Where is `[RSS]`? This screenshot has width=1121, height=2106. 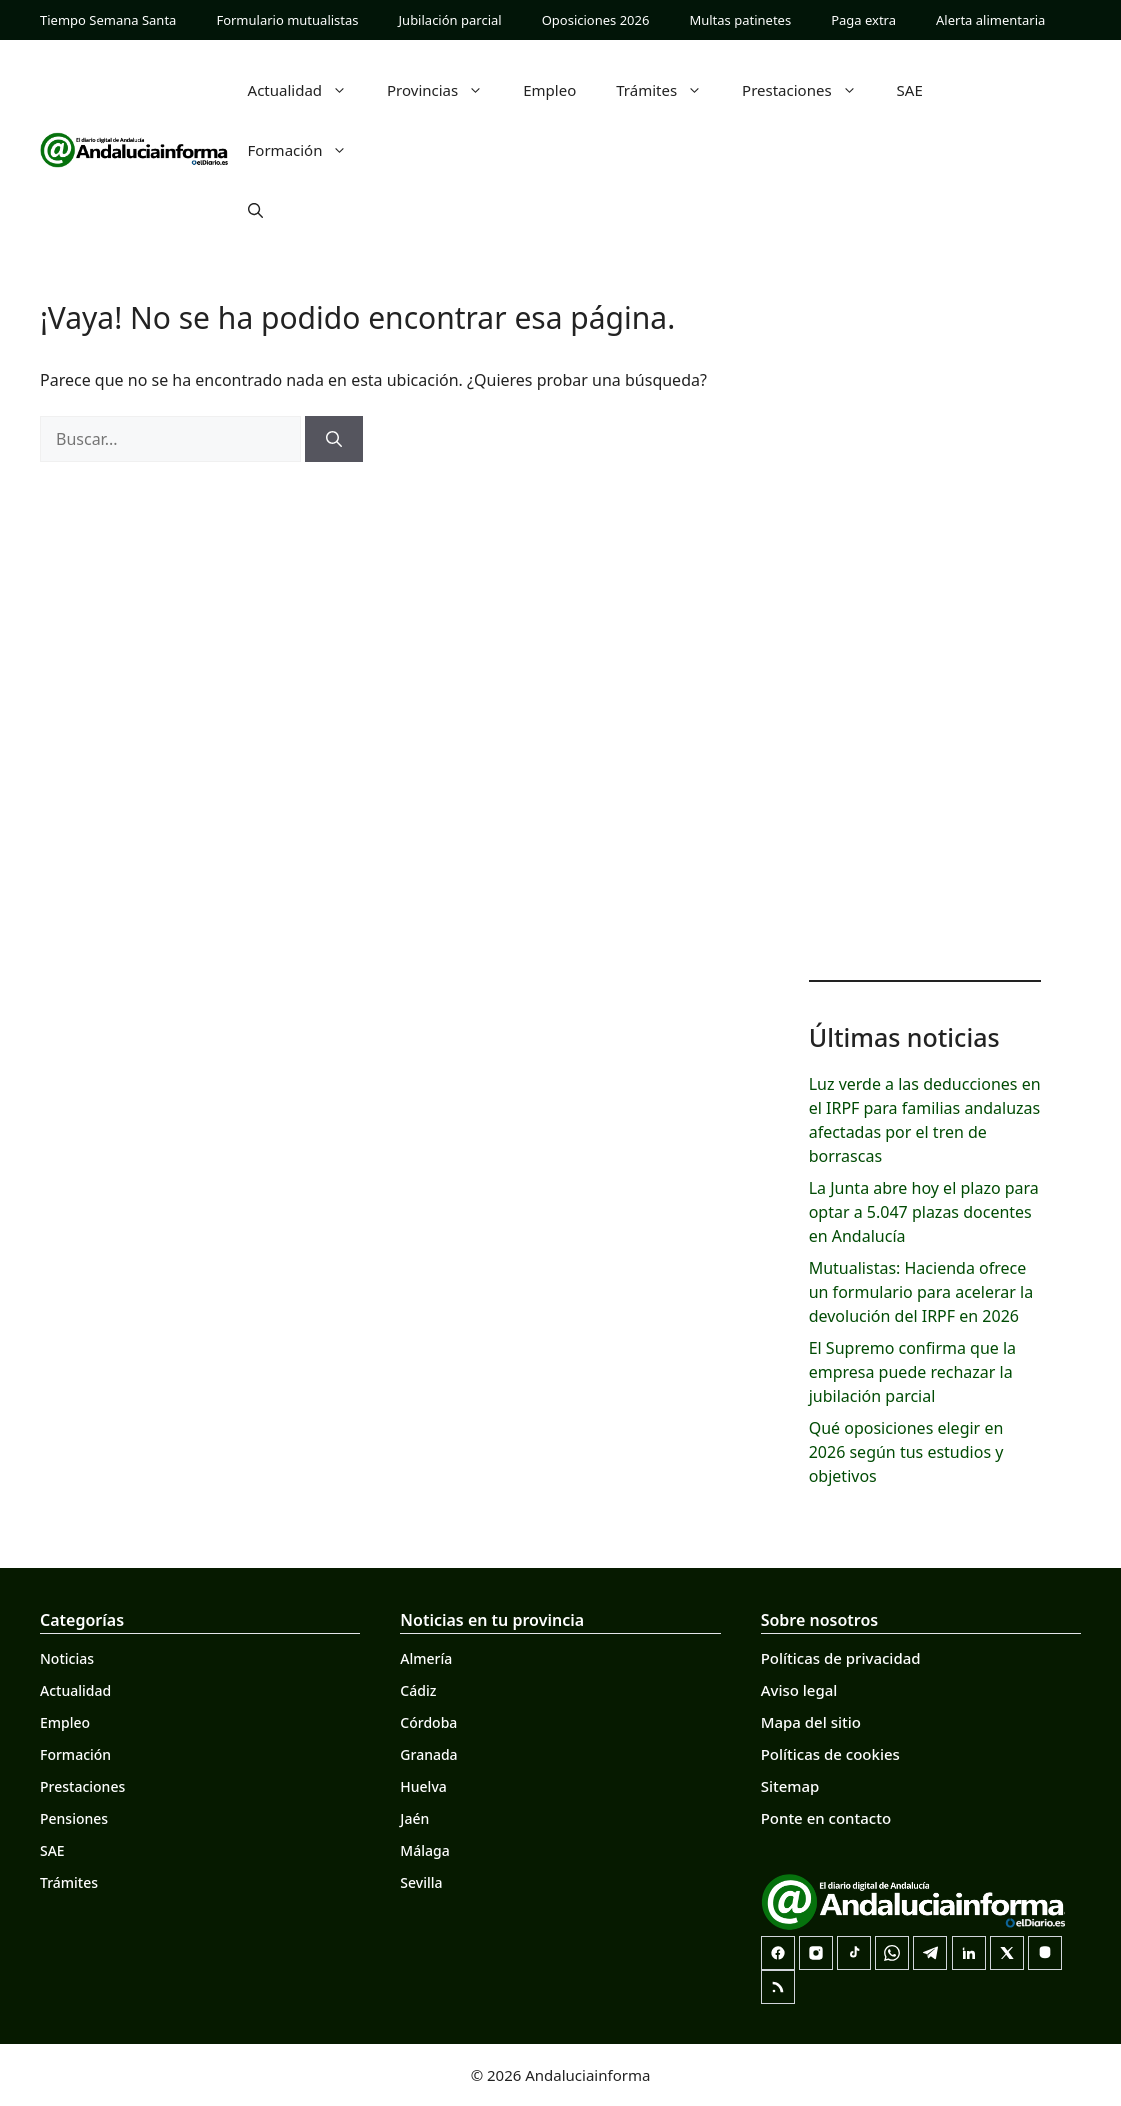 [RSS] is located at coordinates (778, 1987).